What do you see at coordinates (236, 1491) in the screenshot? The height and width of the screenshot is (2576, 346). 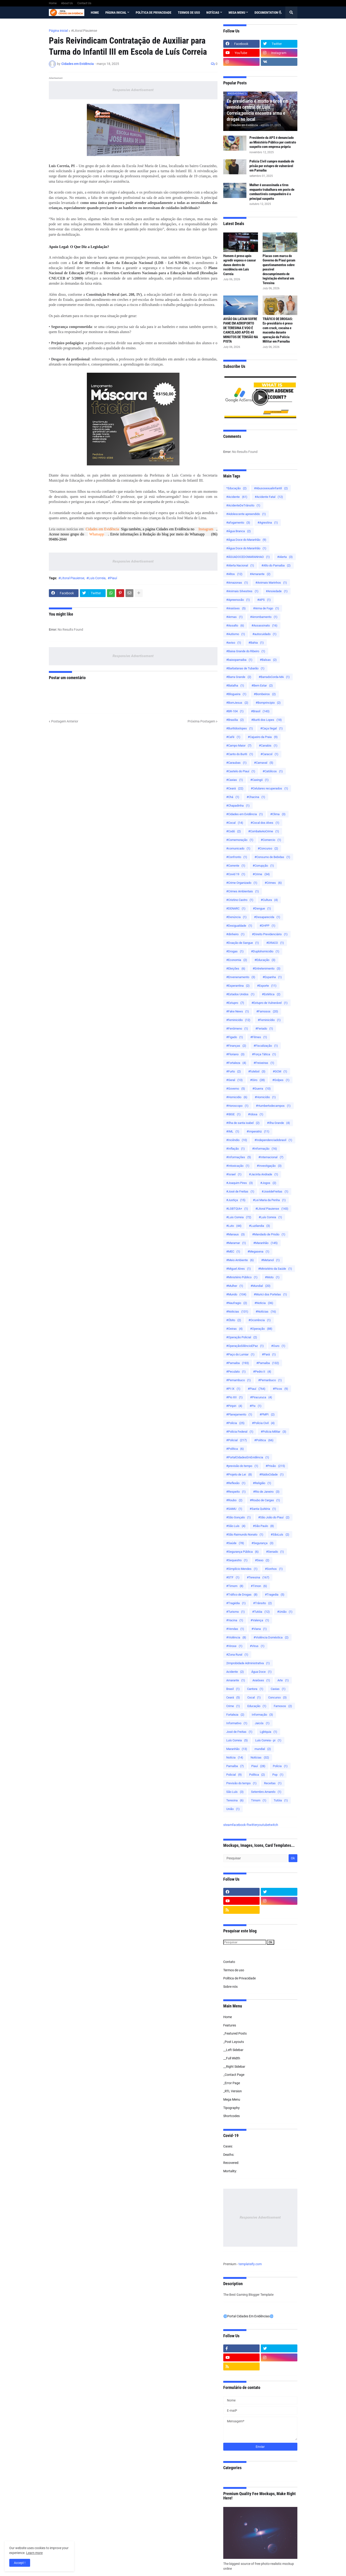 I see `#Respeito` at bounding box center [236, 1491].